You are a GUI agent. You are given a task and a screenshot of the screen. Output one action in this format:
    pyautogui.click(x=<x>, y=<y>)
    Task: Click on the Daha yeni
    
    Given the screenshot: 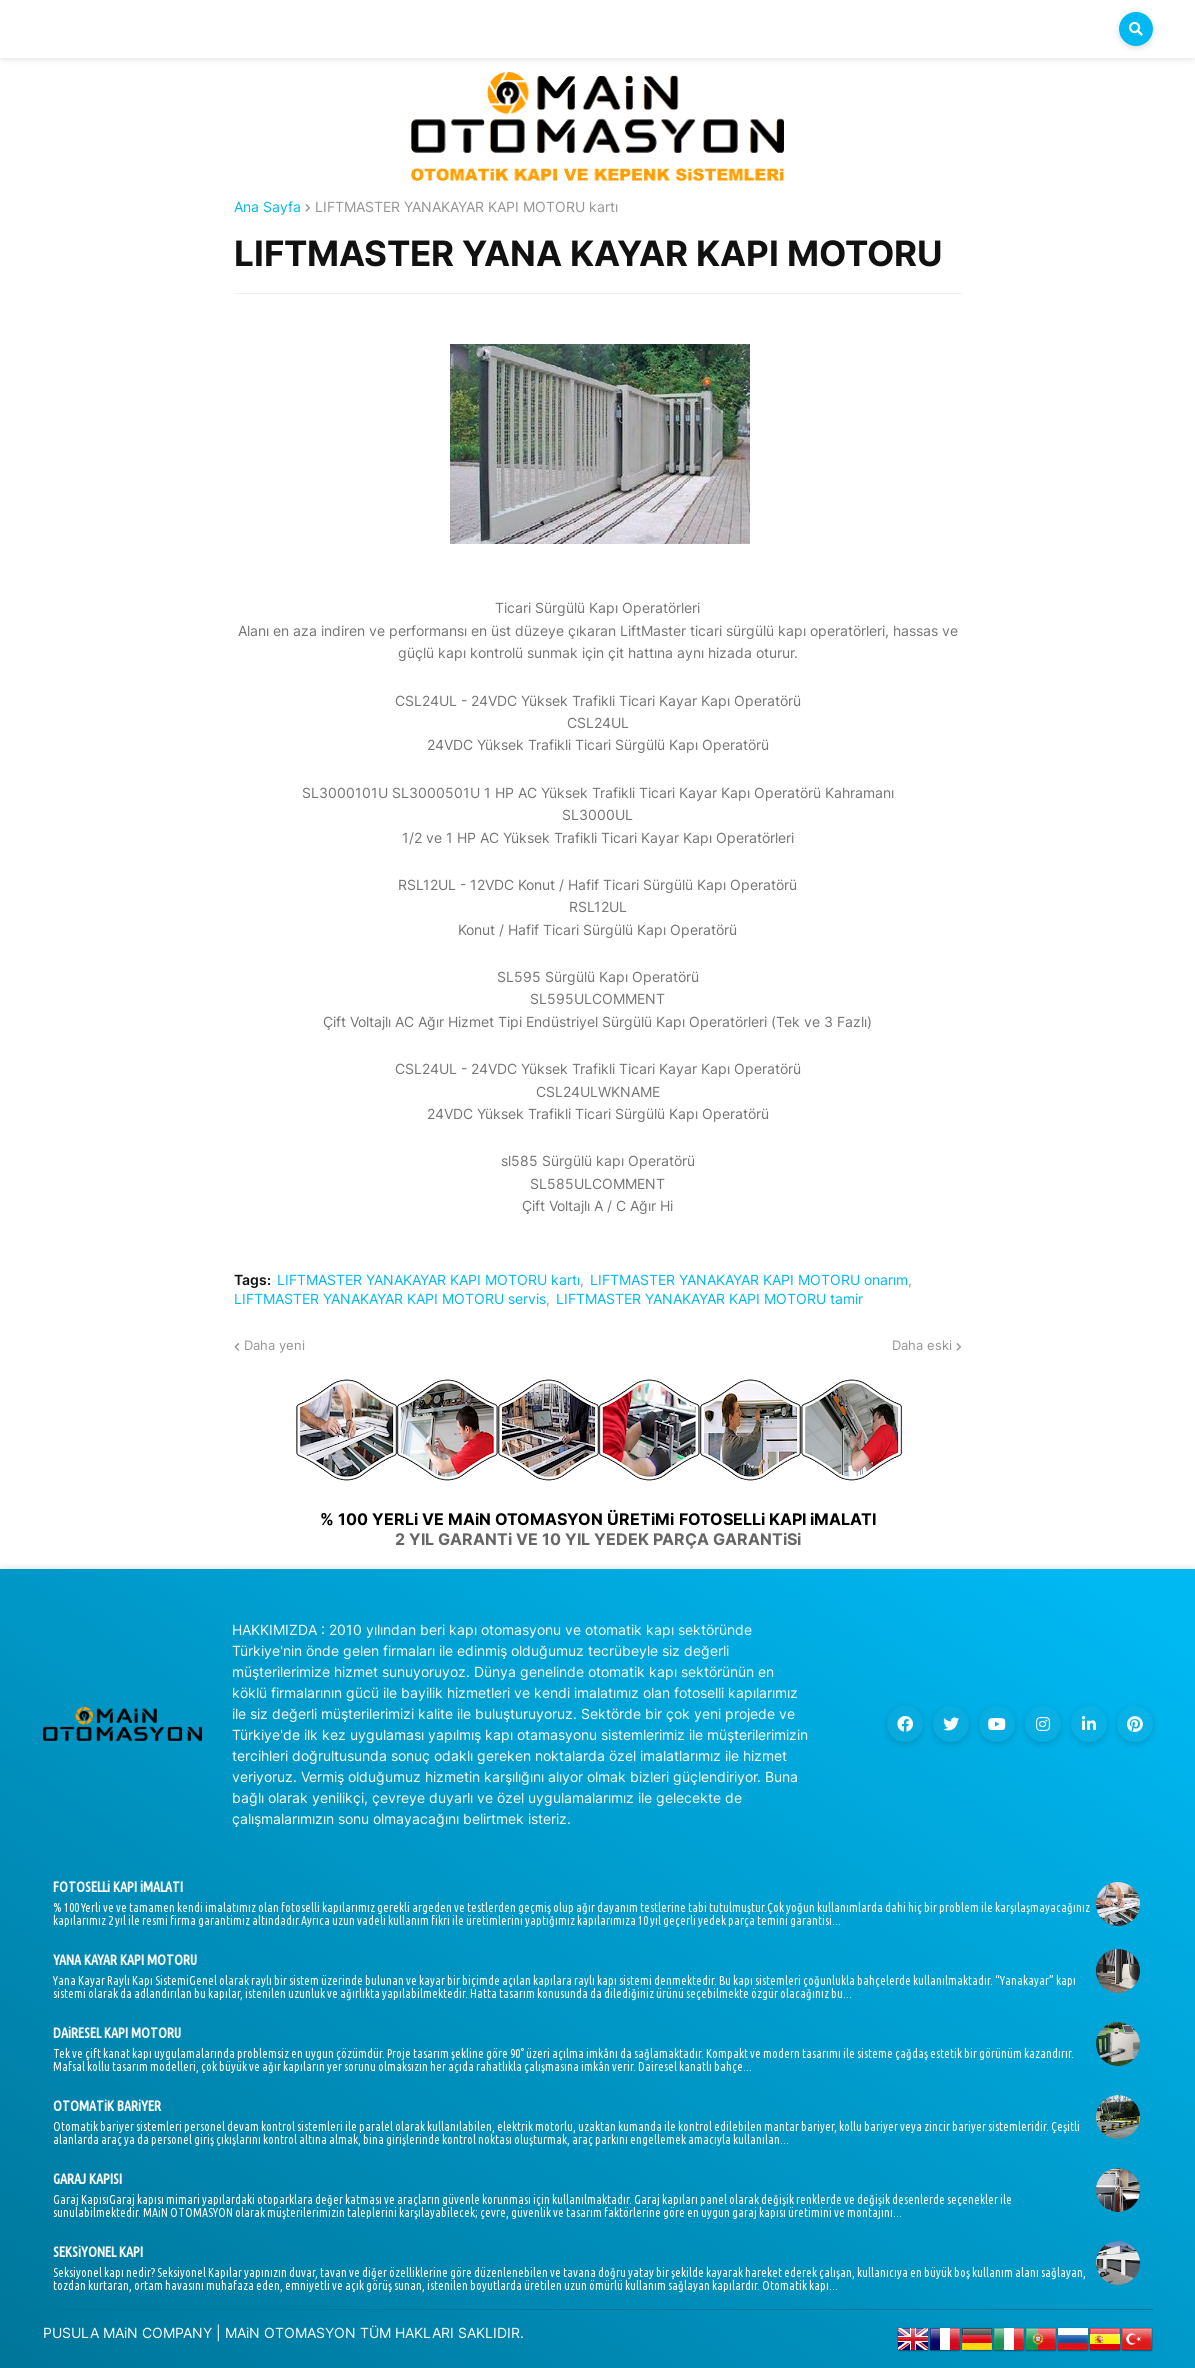 What is the action you would take?
    pyautogui.click(x=274, y=1345)
    